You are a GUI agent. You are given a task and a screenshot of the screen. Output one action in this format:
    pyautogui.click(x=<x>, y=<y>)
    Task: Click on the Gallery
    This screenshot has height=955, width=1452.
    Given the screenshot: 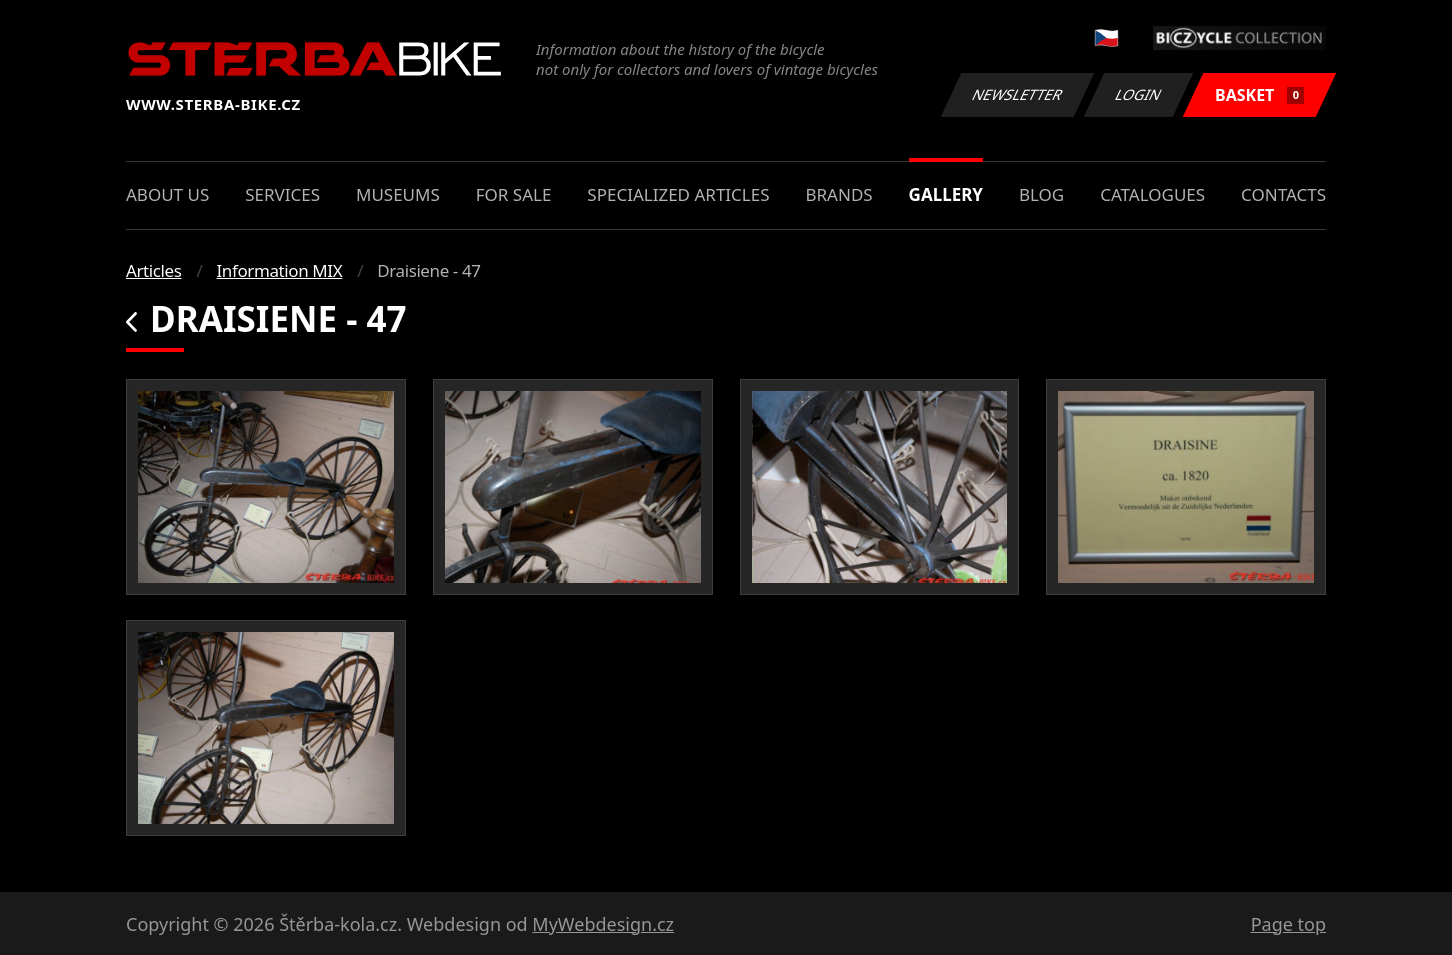 What is the action you would take?
    pyautogui.click(x=946, y=194)
    